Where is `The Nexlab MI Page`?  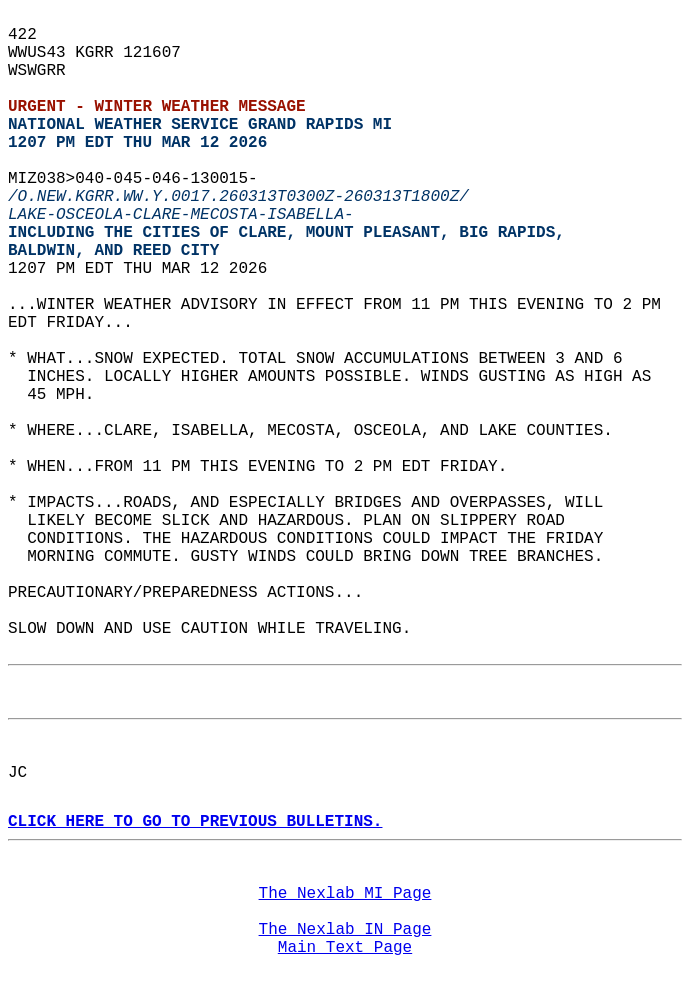
The Nexlab MI Page is located at coordinates (345, 894).